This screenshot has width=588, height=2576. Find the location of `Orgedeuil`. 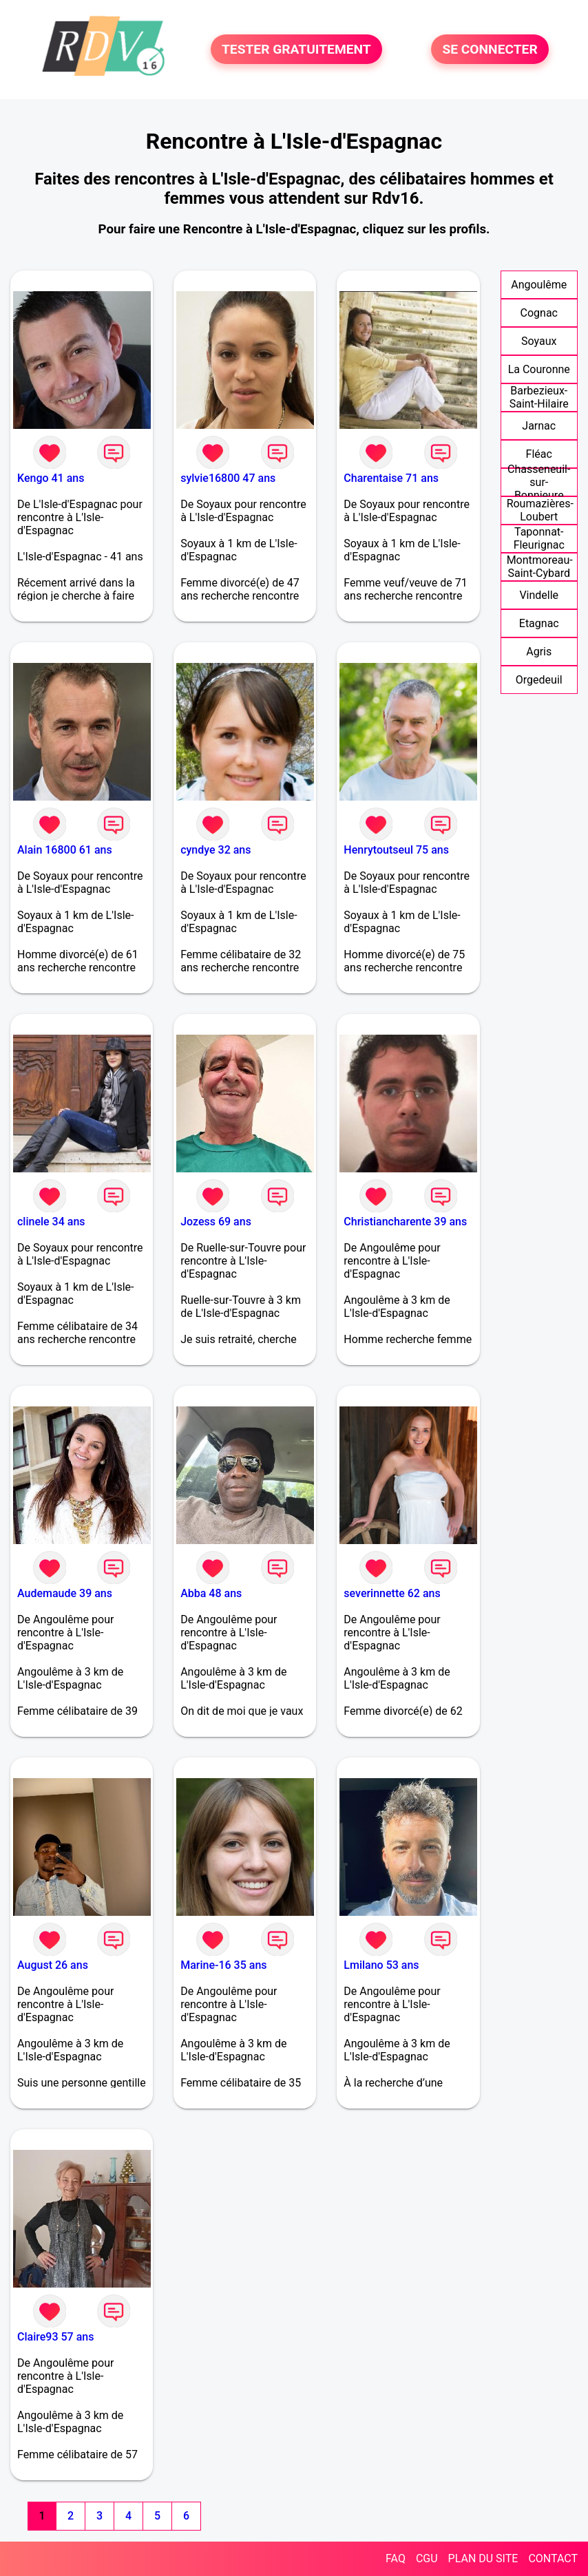

Orgedeuil is located at coordinates (539, 679).